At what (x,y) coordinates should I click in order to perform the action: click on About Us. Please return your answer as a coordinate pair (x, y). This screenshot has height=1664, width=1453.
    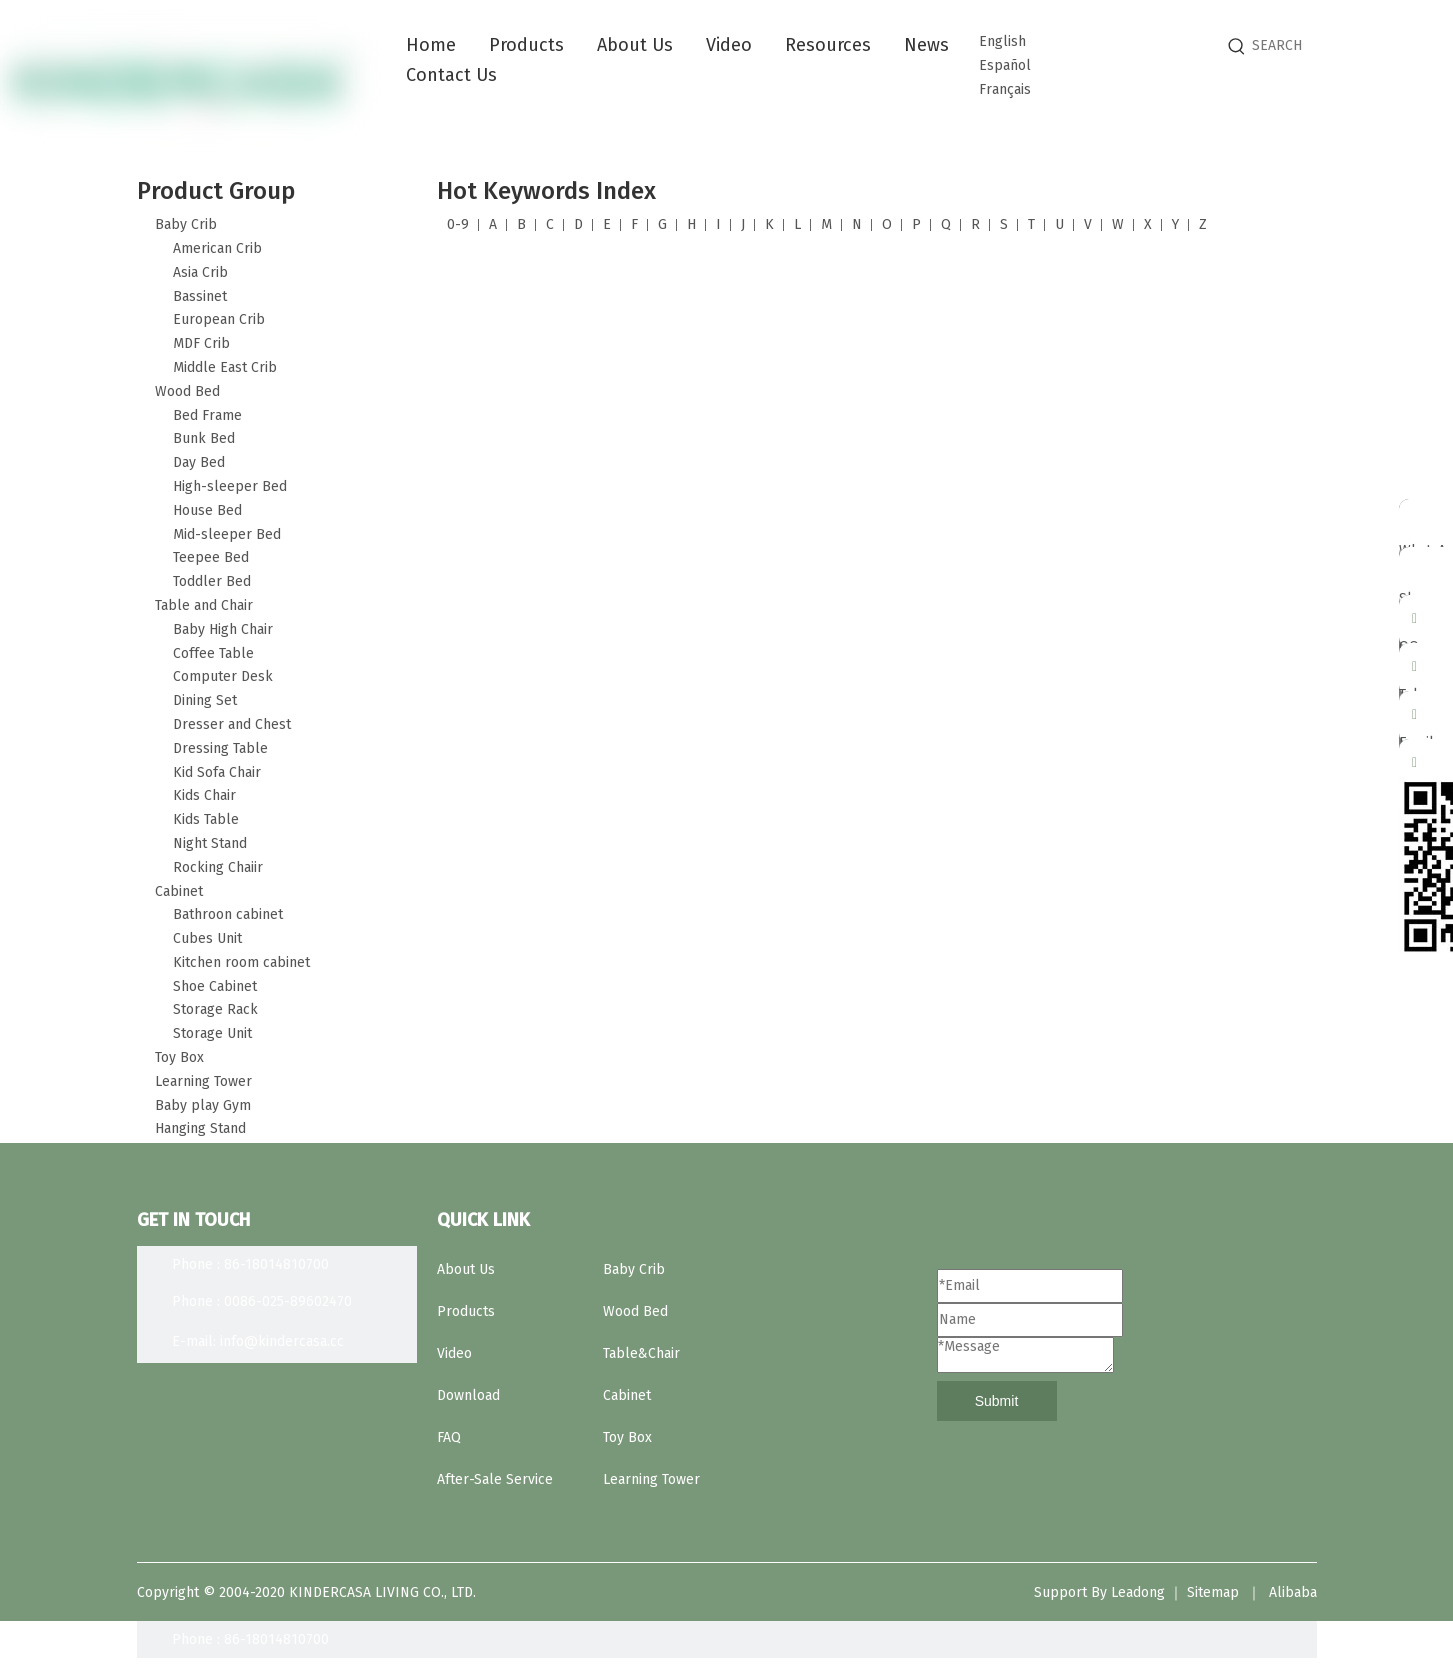
    Looking at the image, I should click on (466, 1269).